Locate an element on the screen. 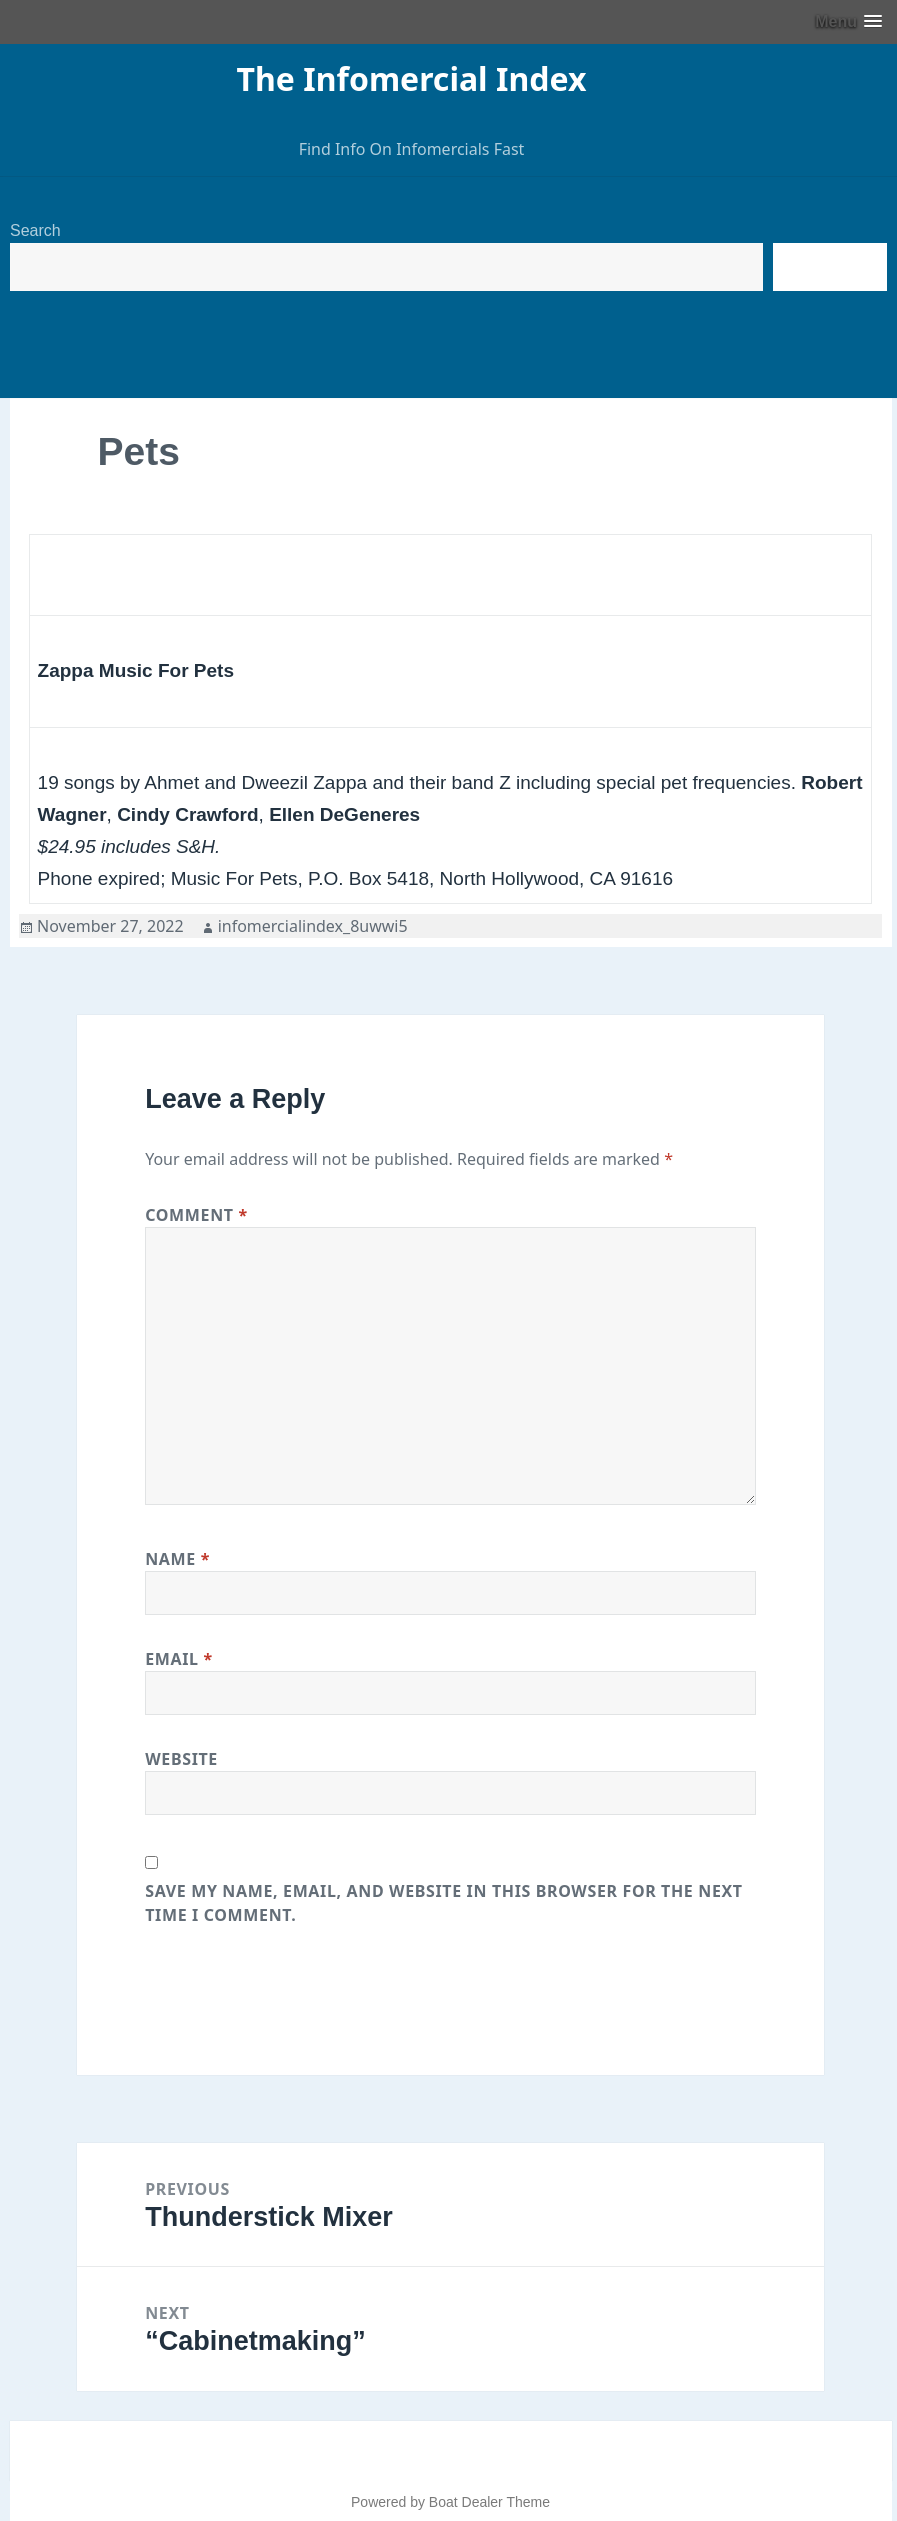 This screenshot has height=2521, width=897. Boat Dealer Theme is located at coordinates (489, 2502).